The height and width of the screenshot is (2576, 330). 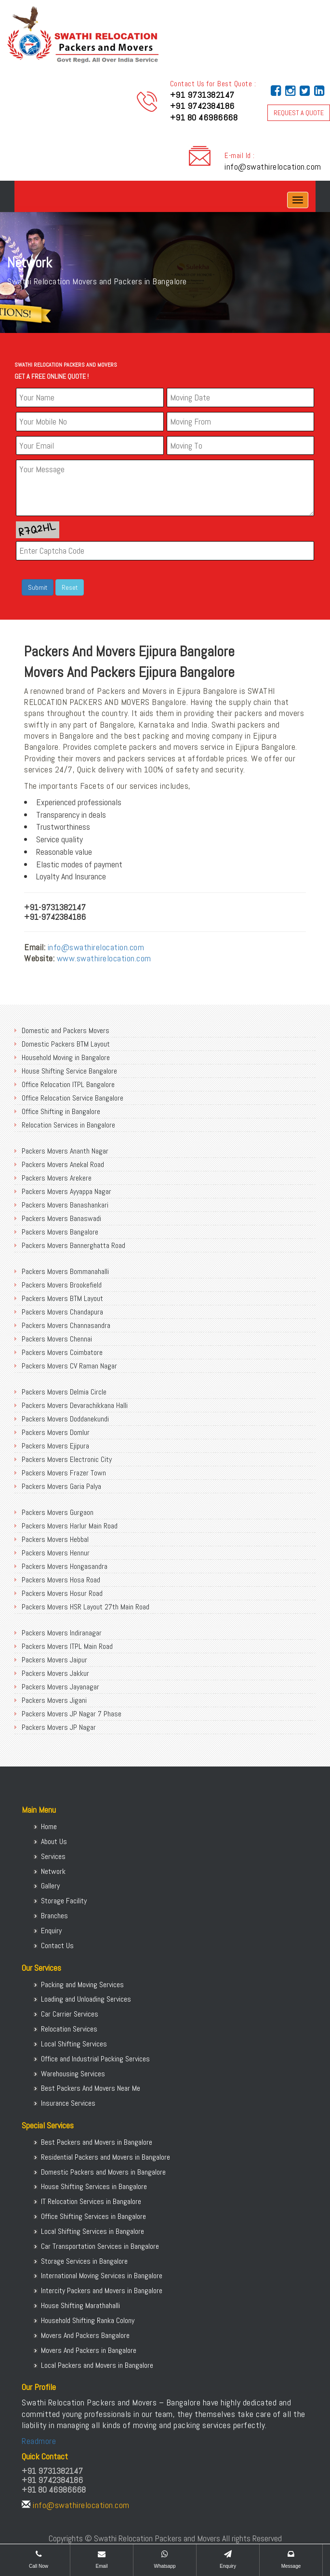 I want to click on Best Packers and Movers in Bangalore, so click(x=96, y=2142).